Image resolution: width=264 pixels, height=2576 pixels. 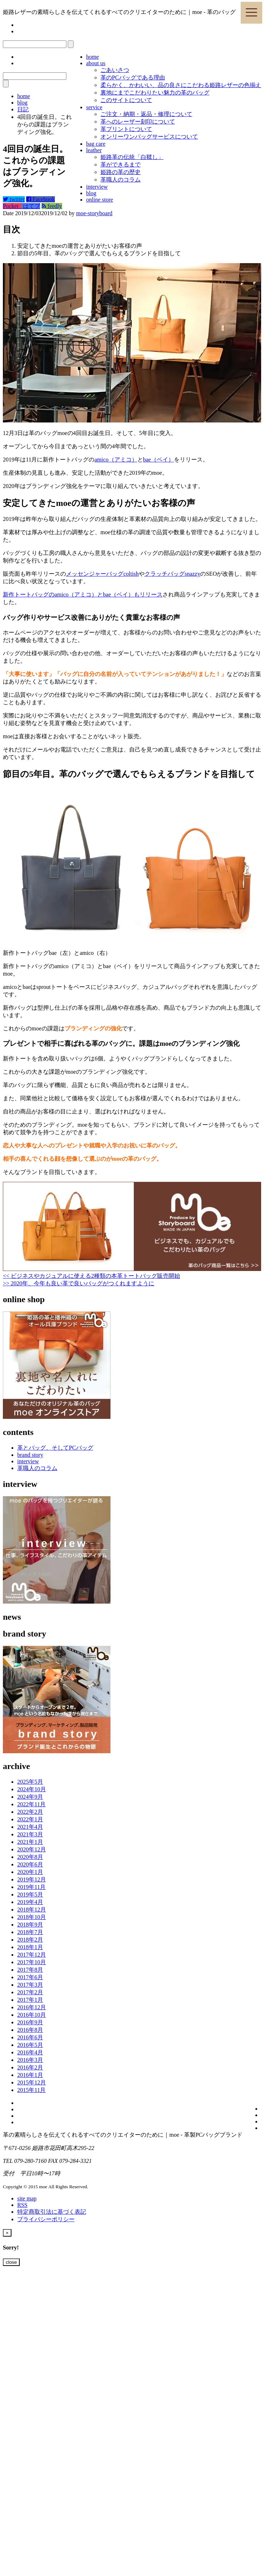 I want to click on Facebook, so click(x=40, y=199).